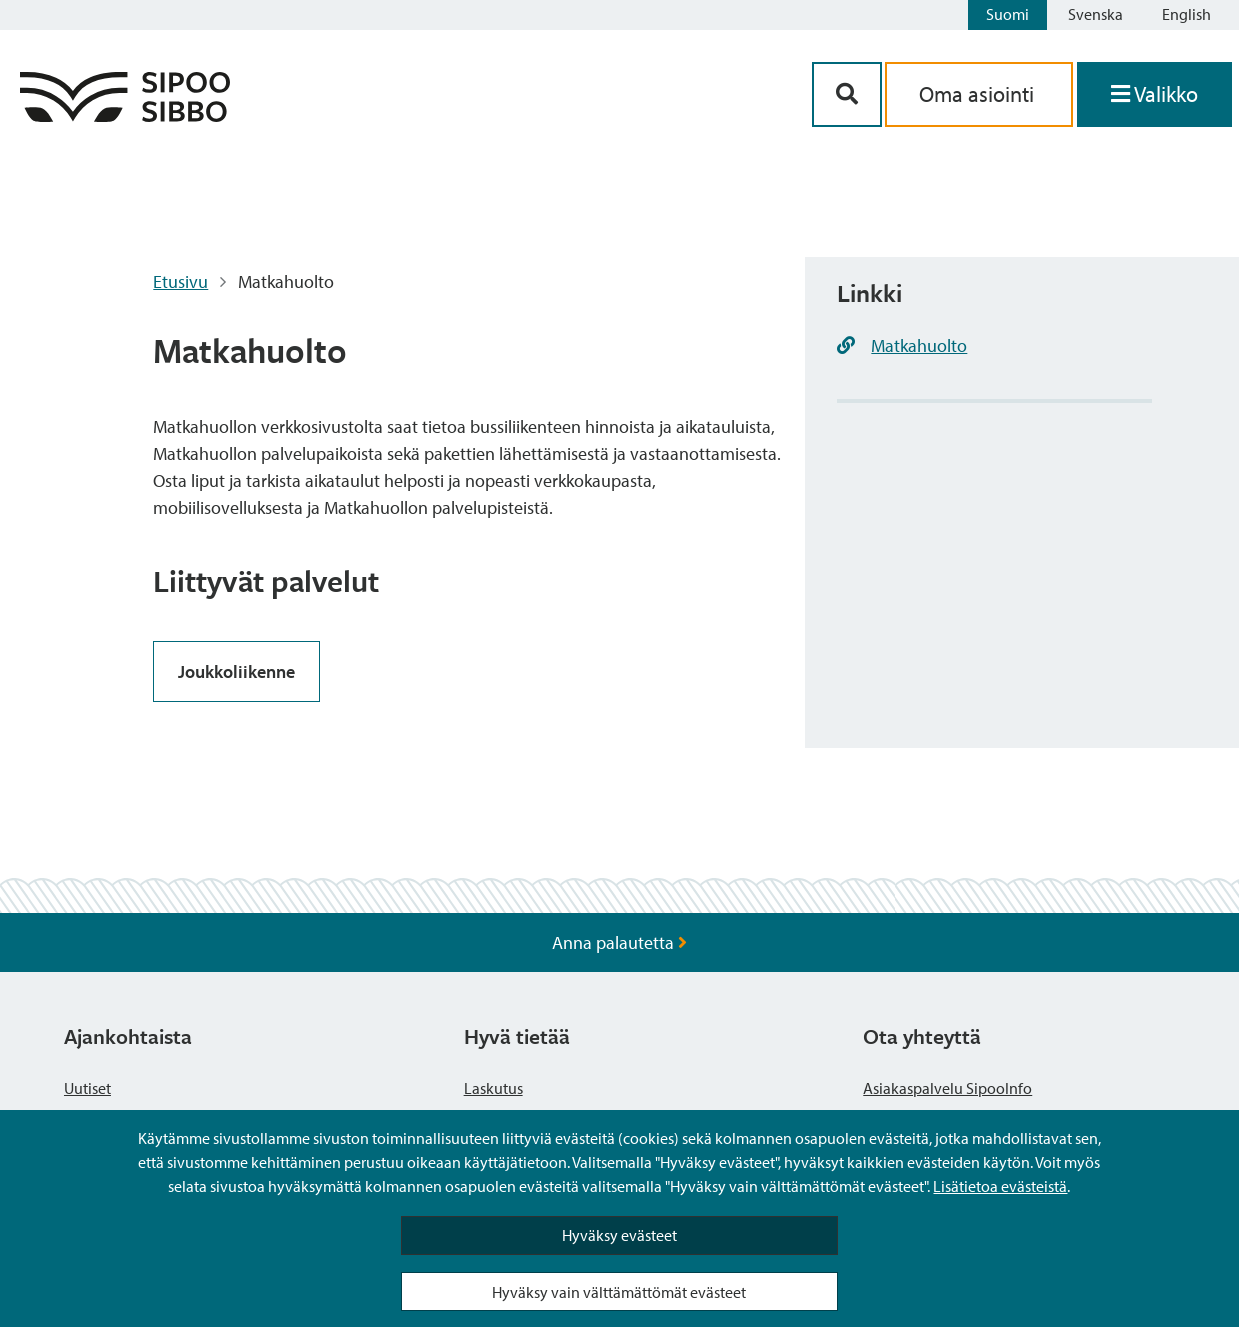  Describe the element at coordinates (979, 94) in the screenshot. I see `Oma asiointi [aria_oma_asiointi_linkki]` at that location.